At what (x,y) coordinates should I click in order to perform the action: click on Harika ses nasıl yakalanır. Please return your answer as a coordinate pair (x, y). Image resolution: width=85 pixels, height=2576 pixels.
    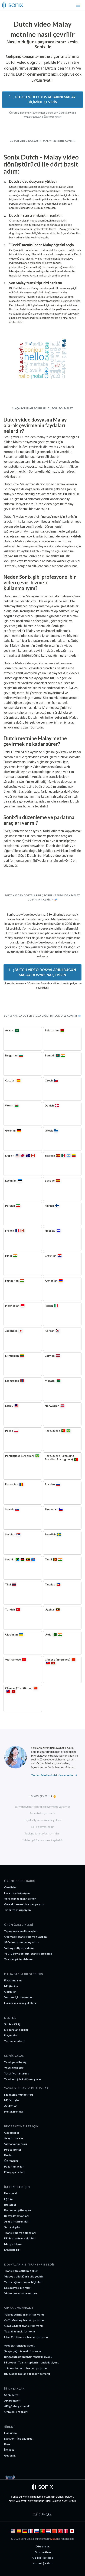
    Looking at the image, I should click on (20, 2003).